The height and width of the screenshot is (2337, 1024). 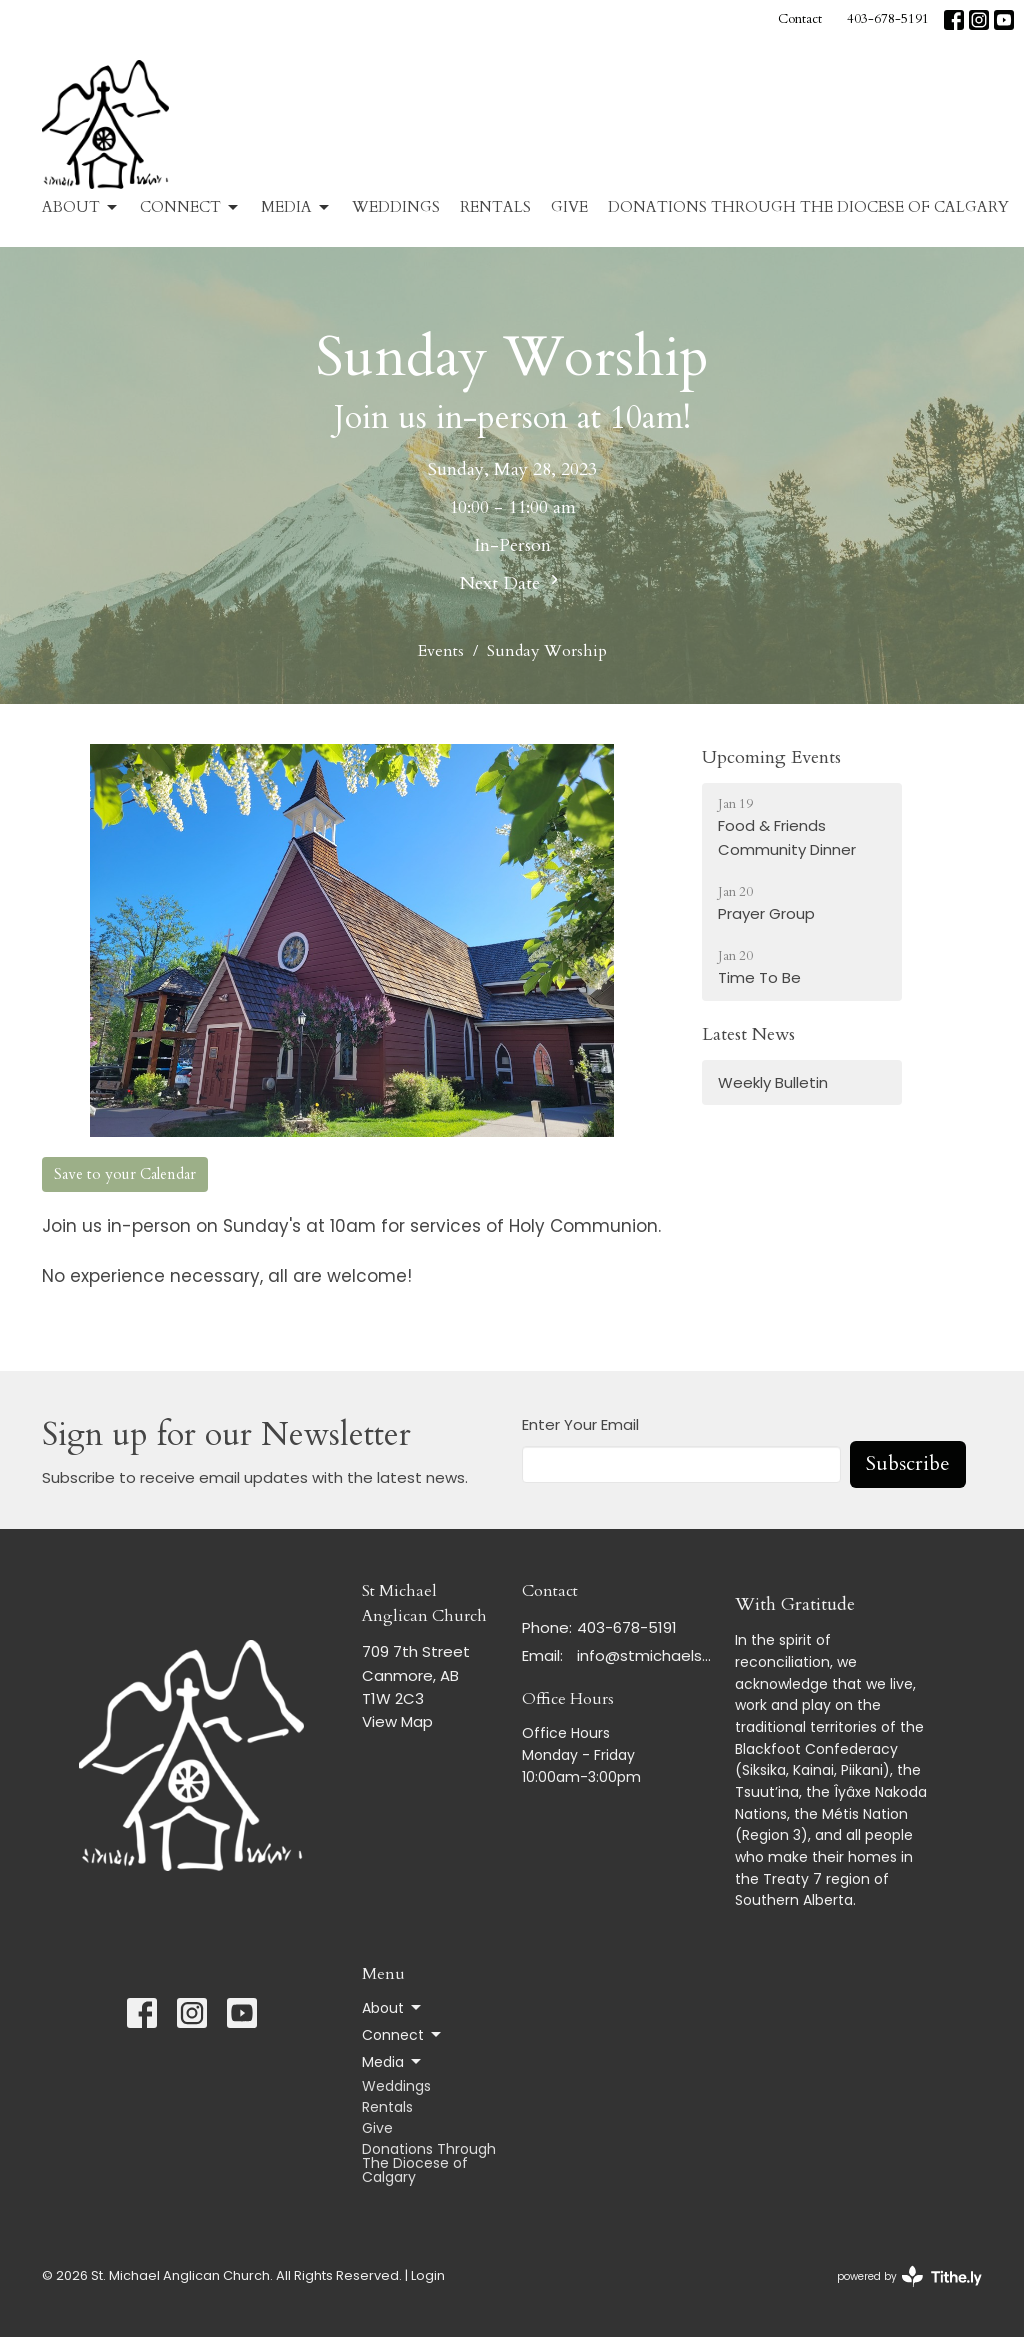 I want to click on powered by, so click(x=909, y=2276).